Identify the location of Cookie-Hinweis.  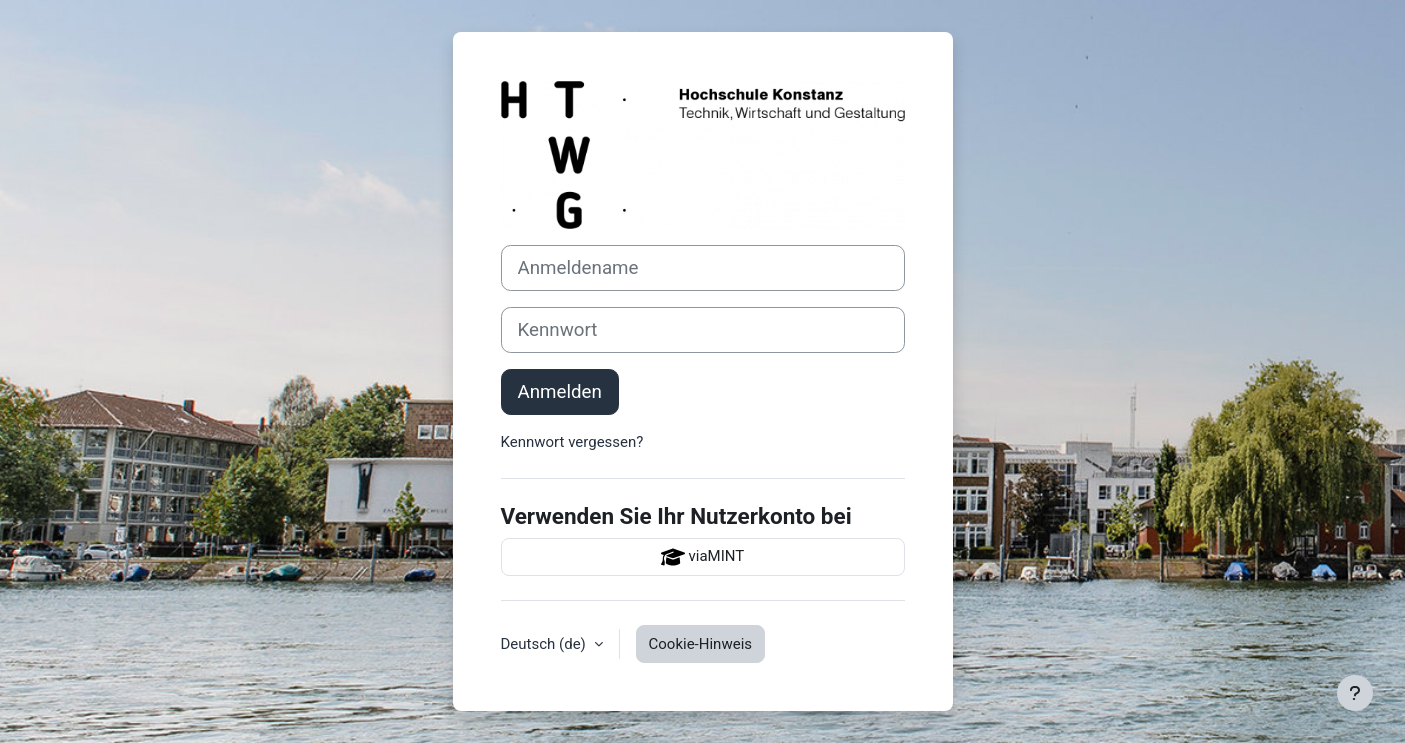
(700, 644).